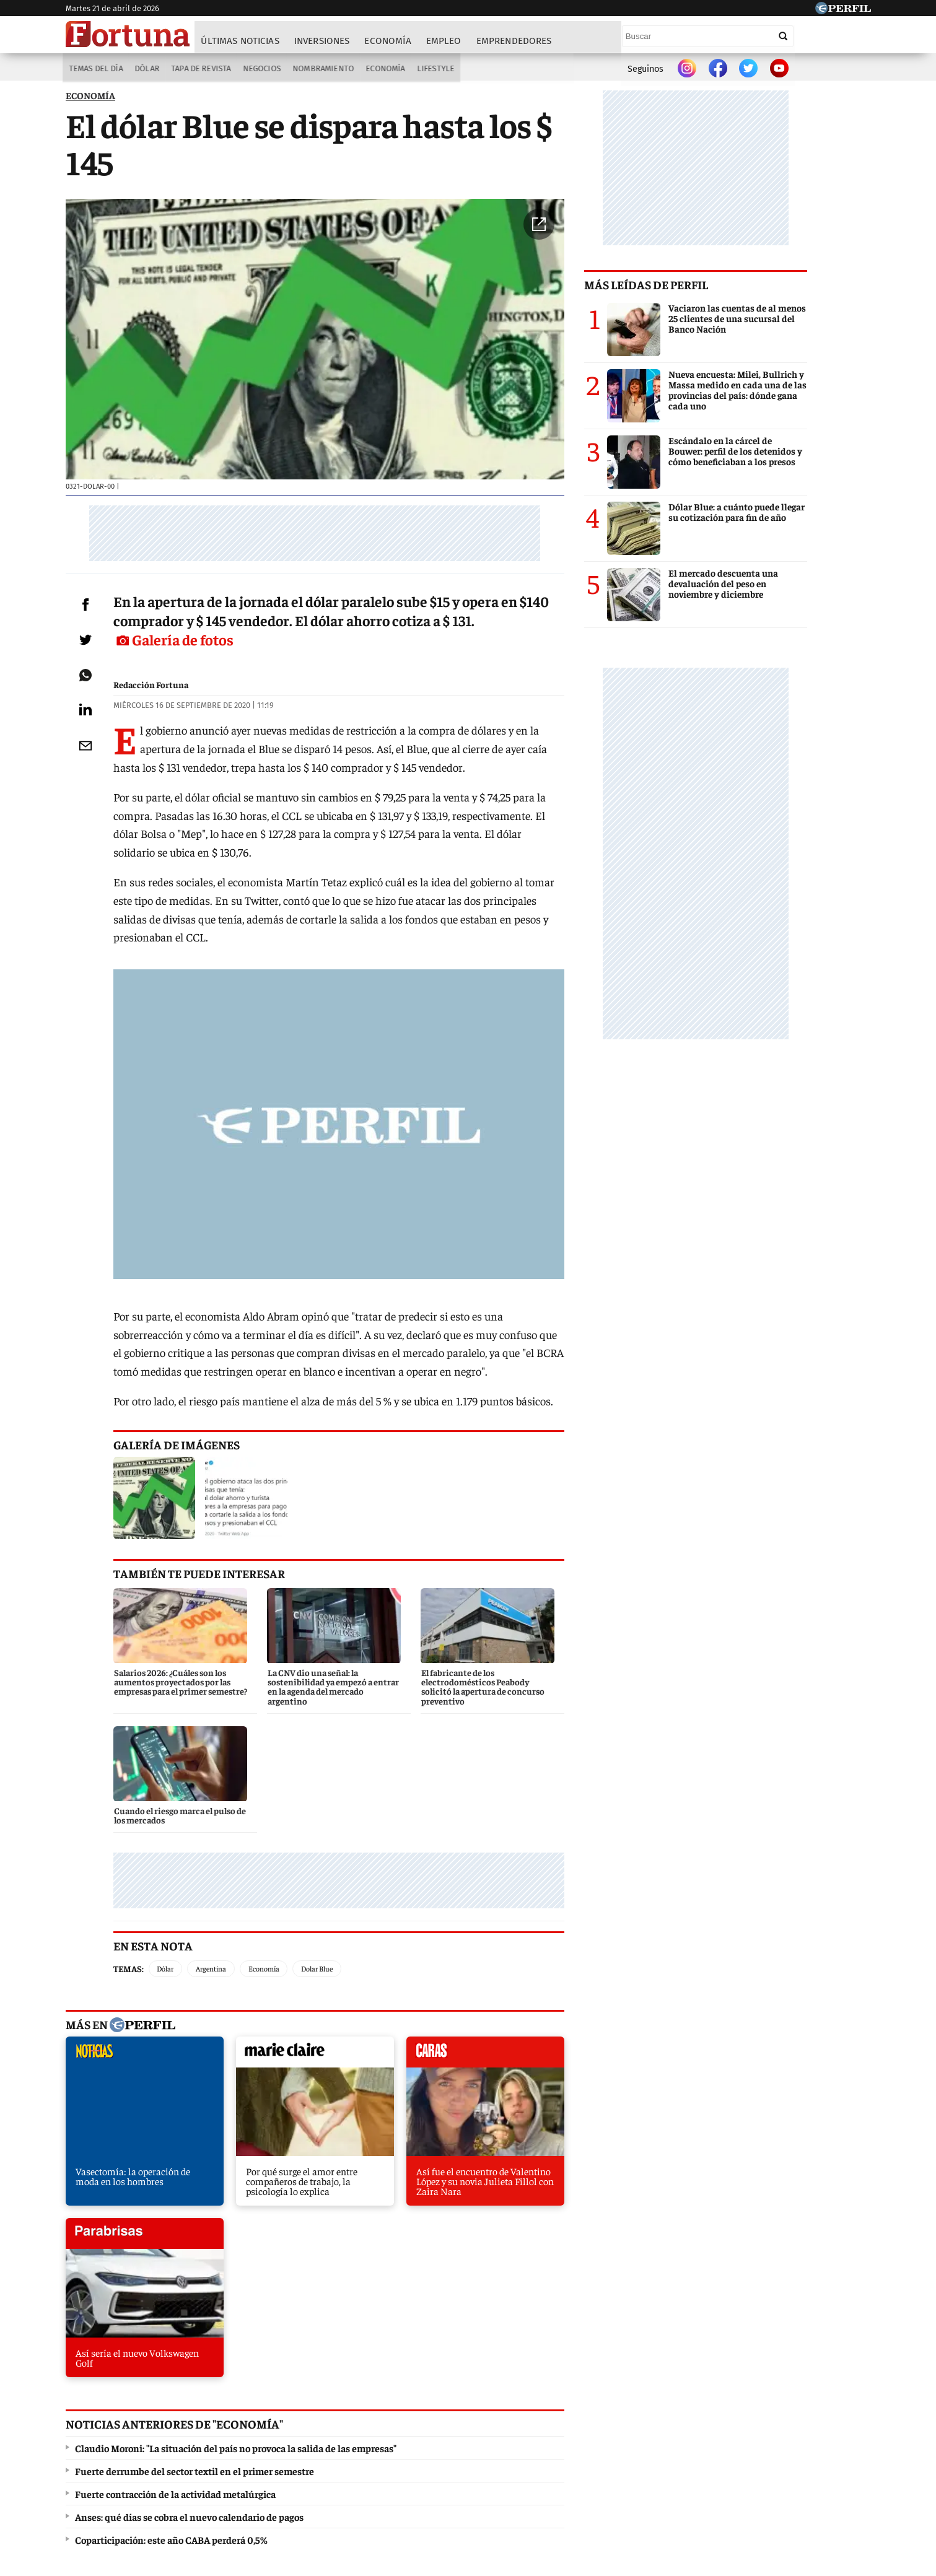 The height and width of the screenshot is (2576, 936). What do you see at coordinates (471, 2439) in the screenshot?
I see `Weekend` at bounding box center [471, 2439].